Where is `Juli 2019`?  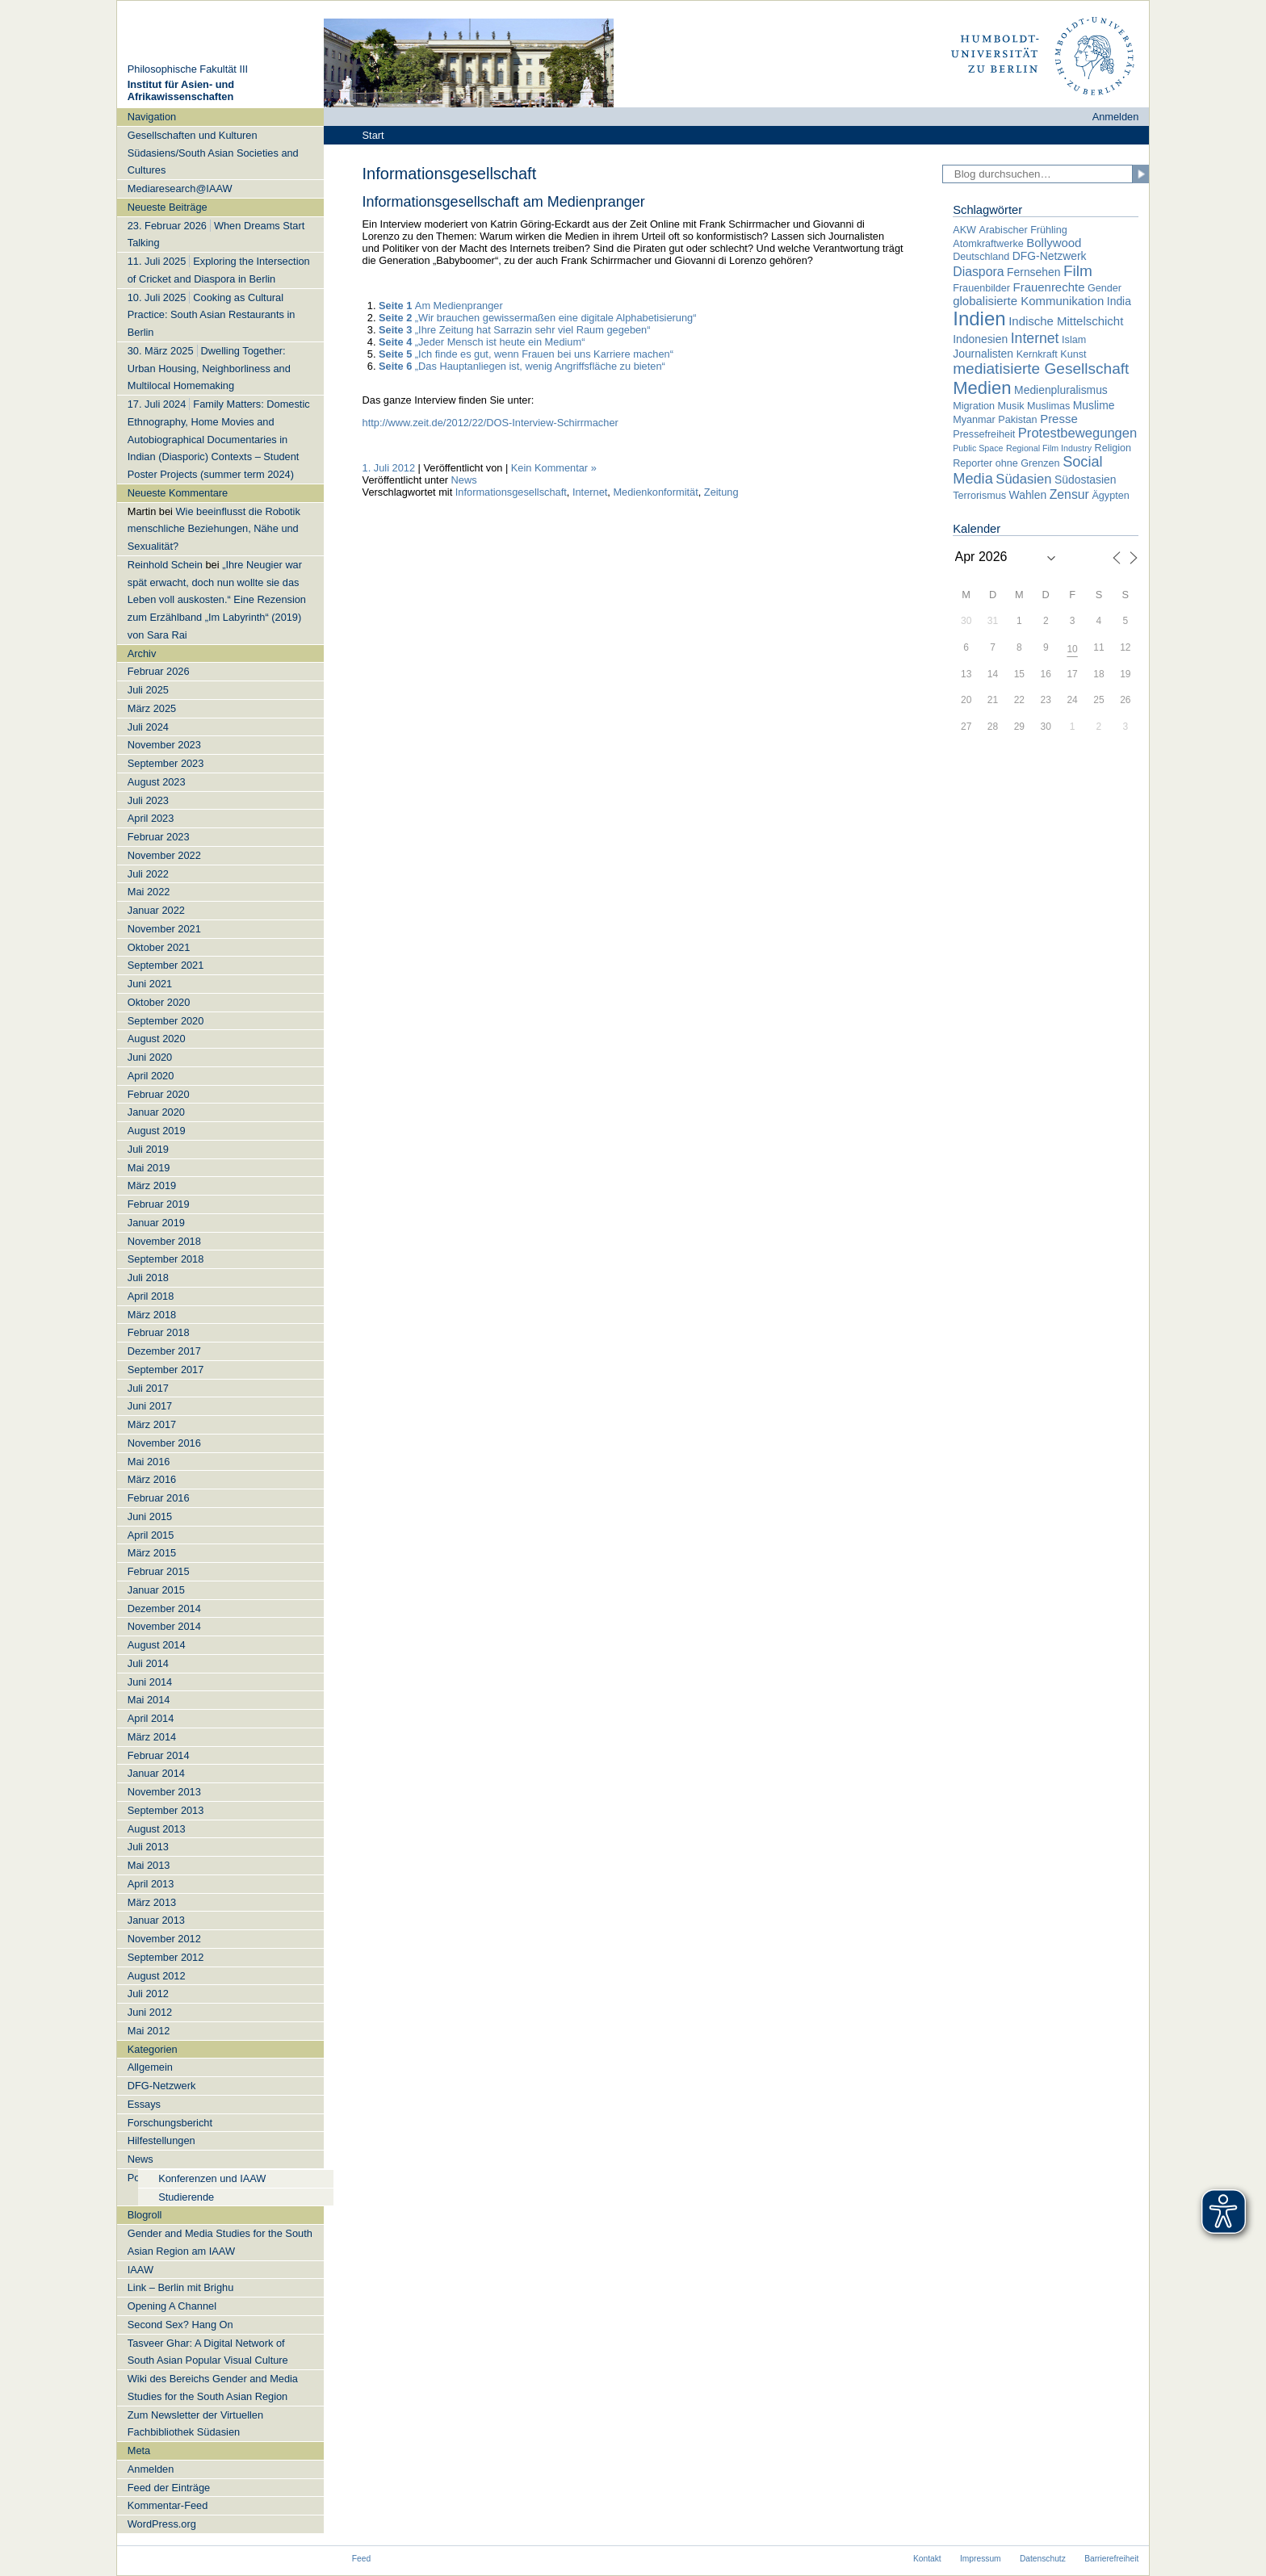 Juli 2019 is located at coordinates (148, 1149).